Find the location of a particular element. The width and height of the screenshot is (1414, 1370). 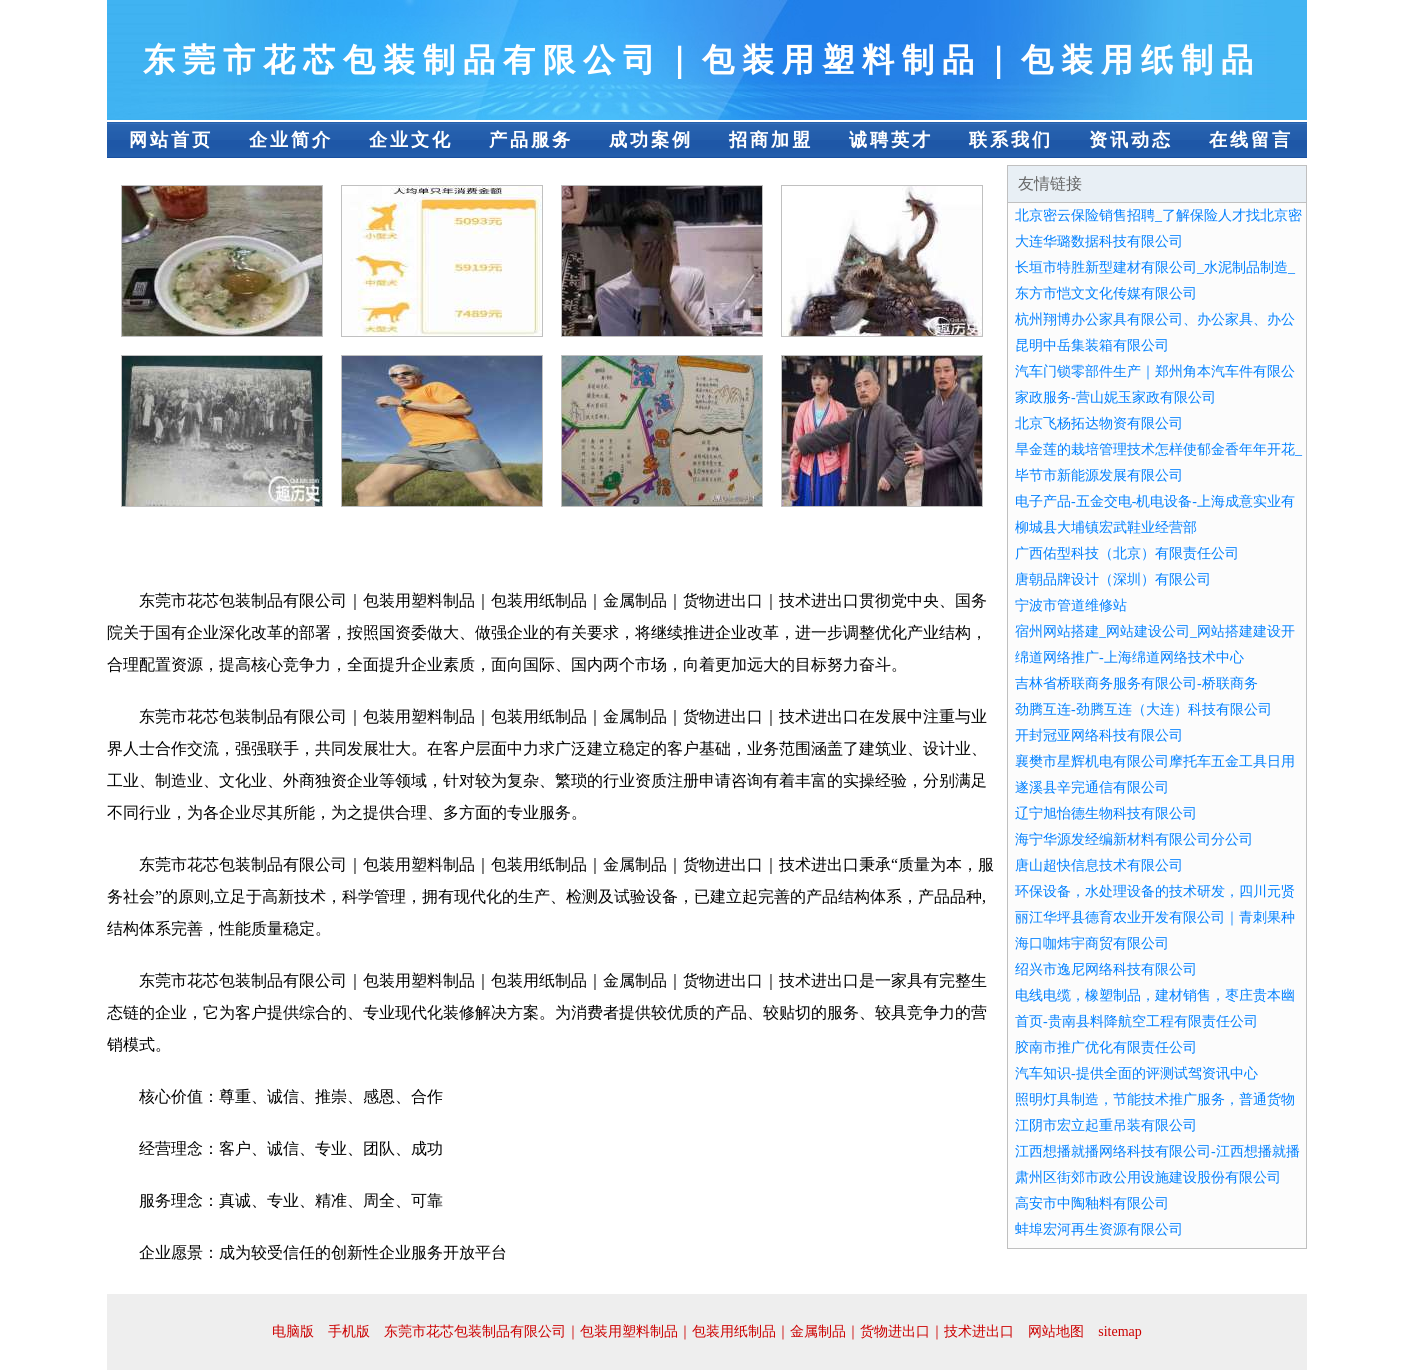

绵道网络推广-上海绵道网络技术中心 is located at coordinates (1129, 657).